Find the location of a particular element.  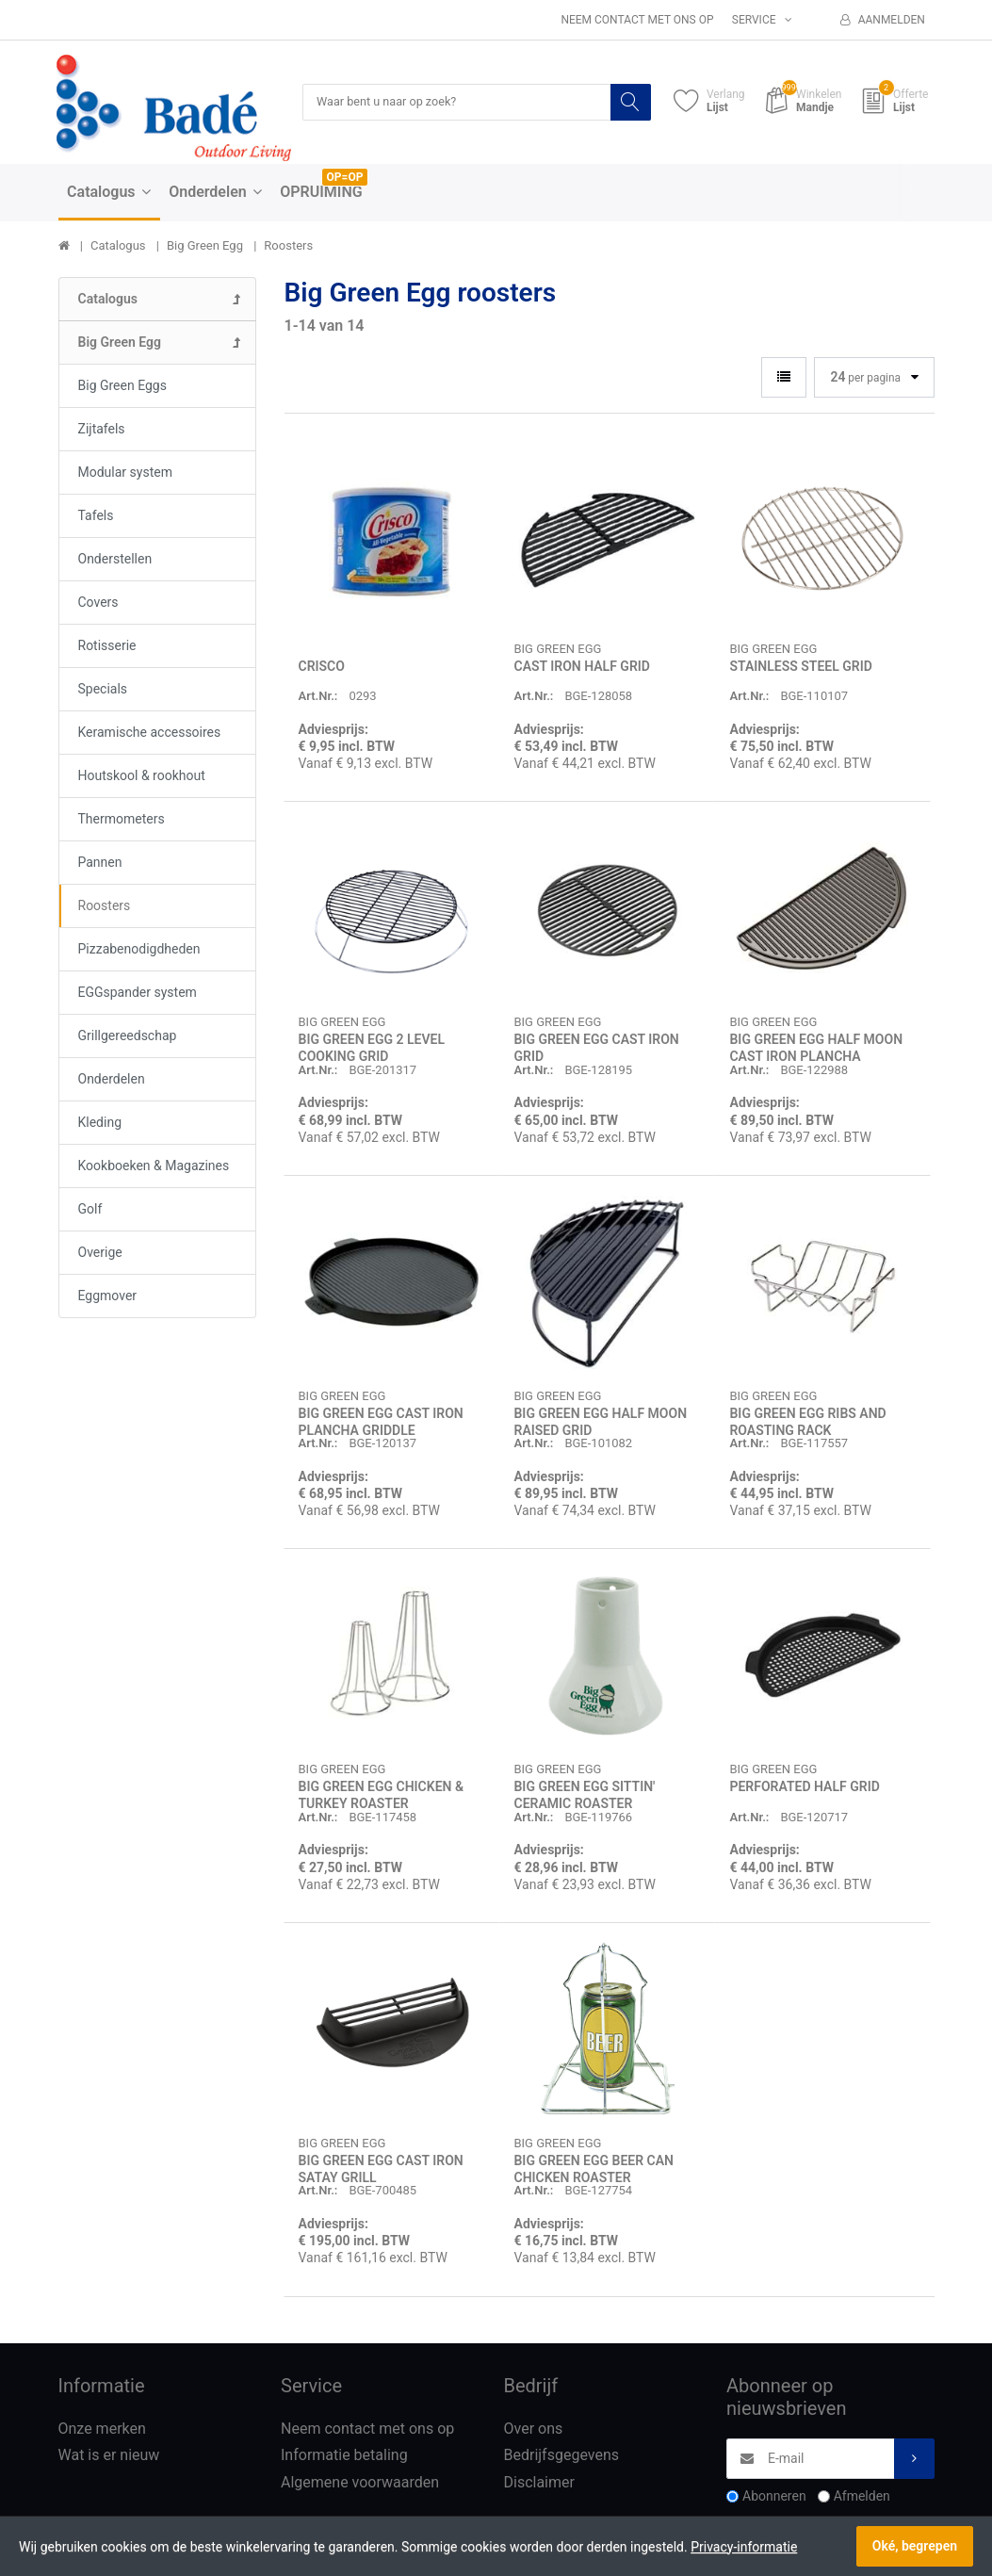

Onze merken is located at coordinates (102, 2429).